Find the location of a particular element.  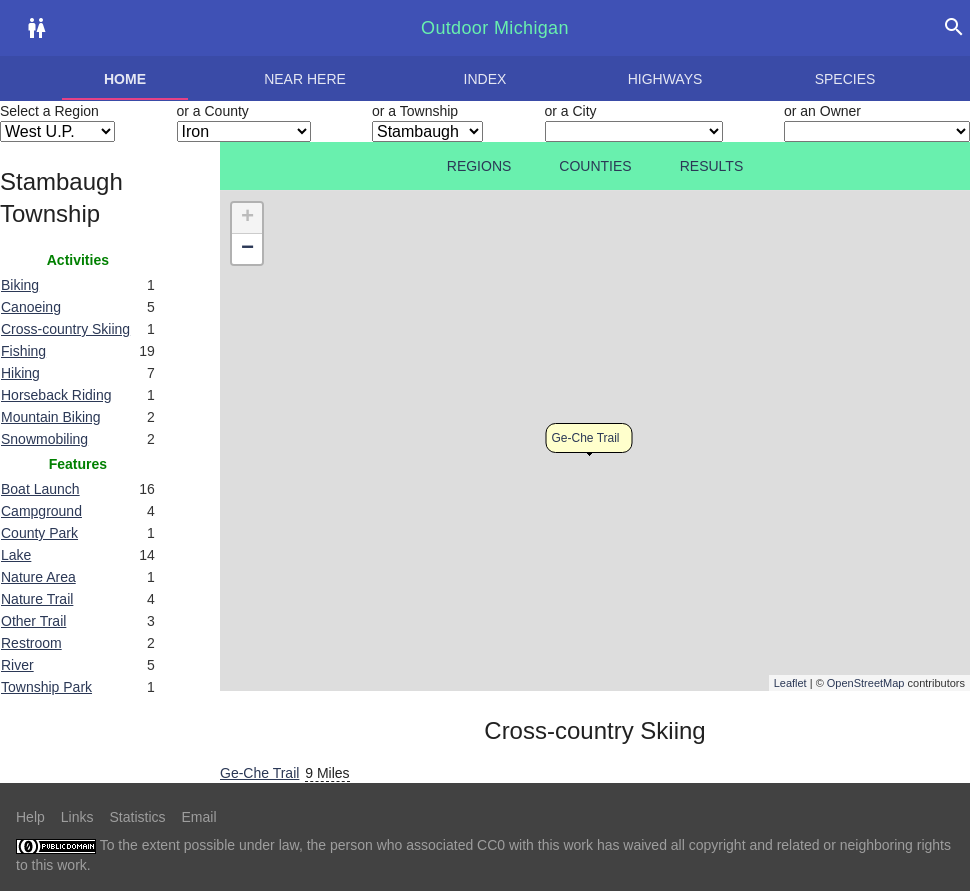

Help is located at coordinates (30, 817).